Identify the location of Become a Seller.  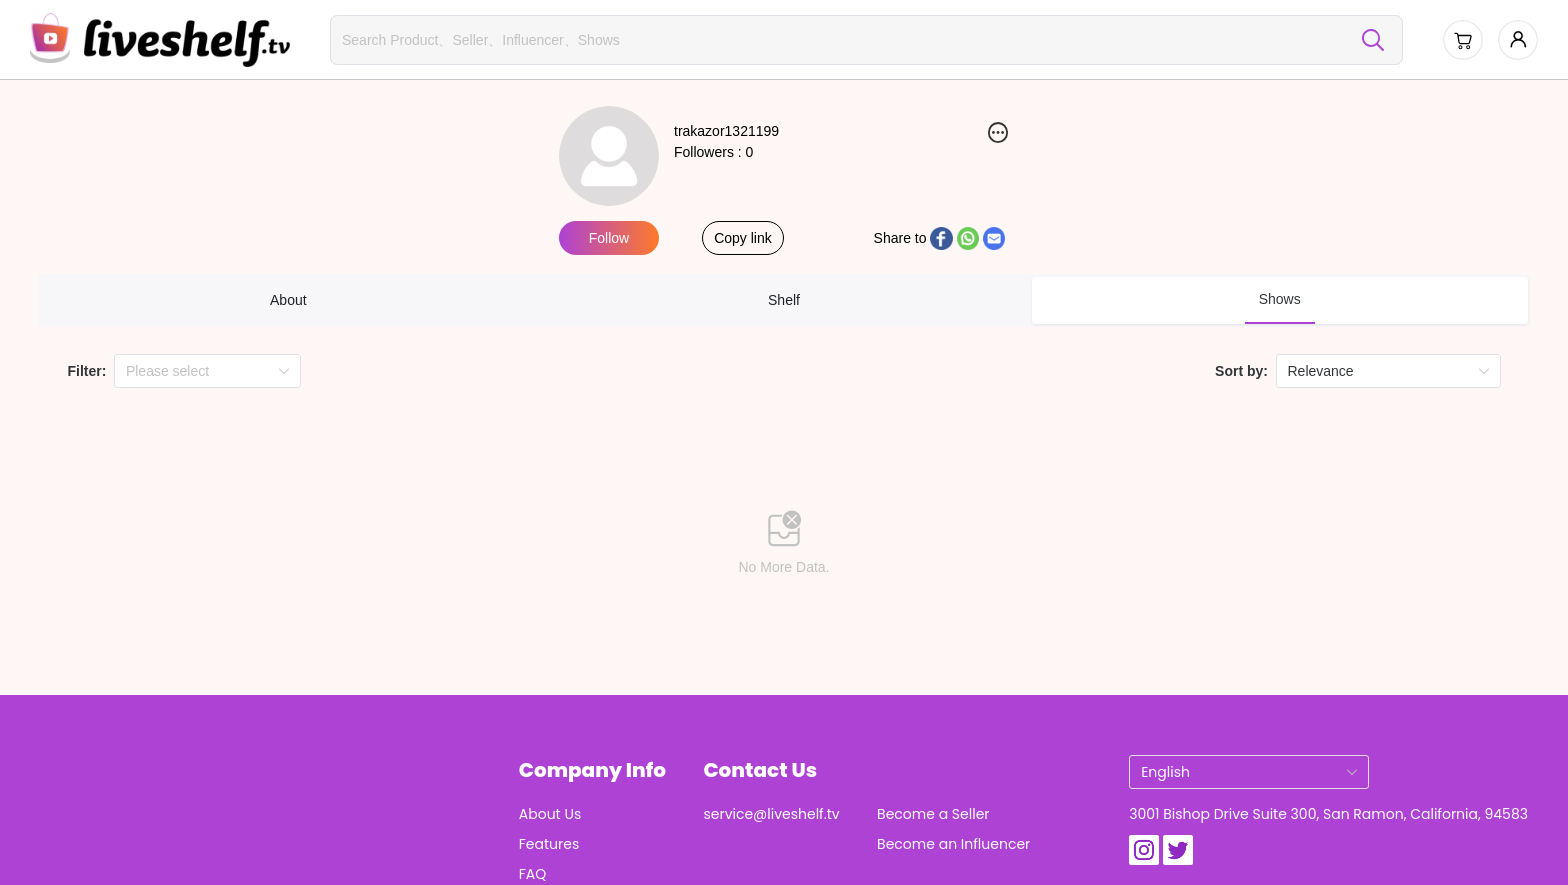
(933, 814).